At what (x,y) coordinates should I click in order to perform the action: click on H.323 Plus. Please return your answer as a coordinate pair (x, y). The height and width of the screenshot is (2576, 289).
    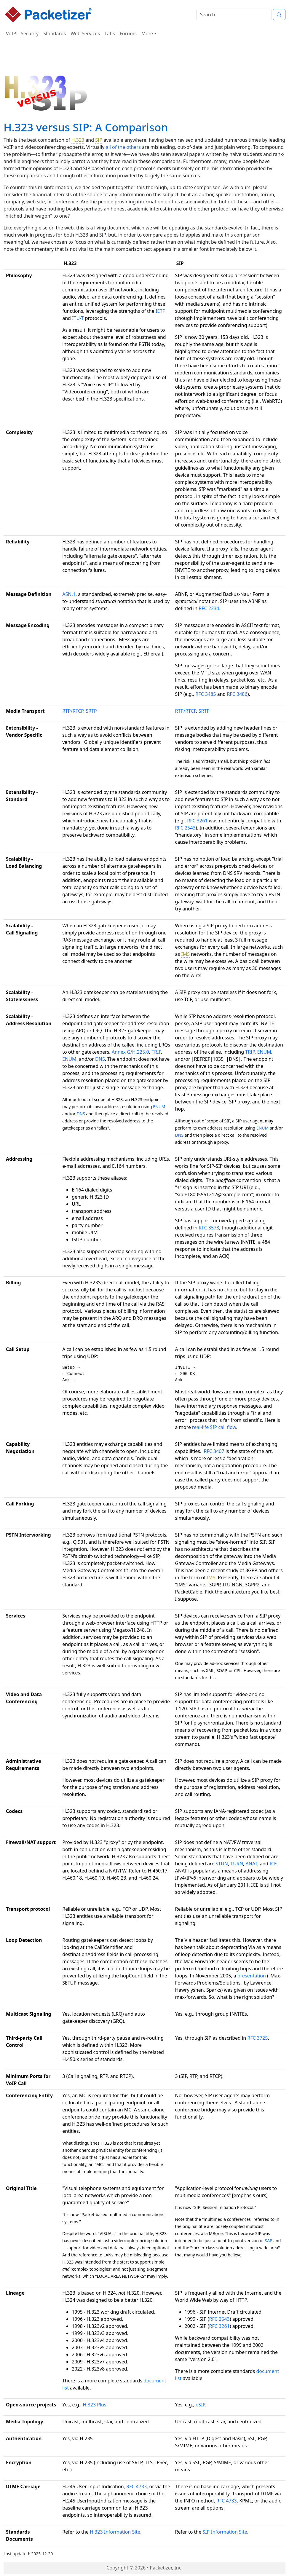
    Looking at the image, I should click on (94, 2404).